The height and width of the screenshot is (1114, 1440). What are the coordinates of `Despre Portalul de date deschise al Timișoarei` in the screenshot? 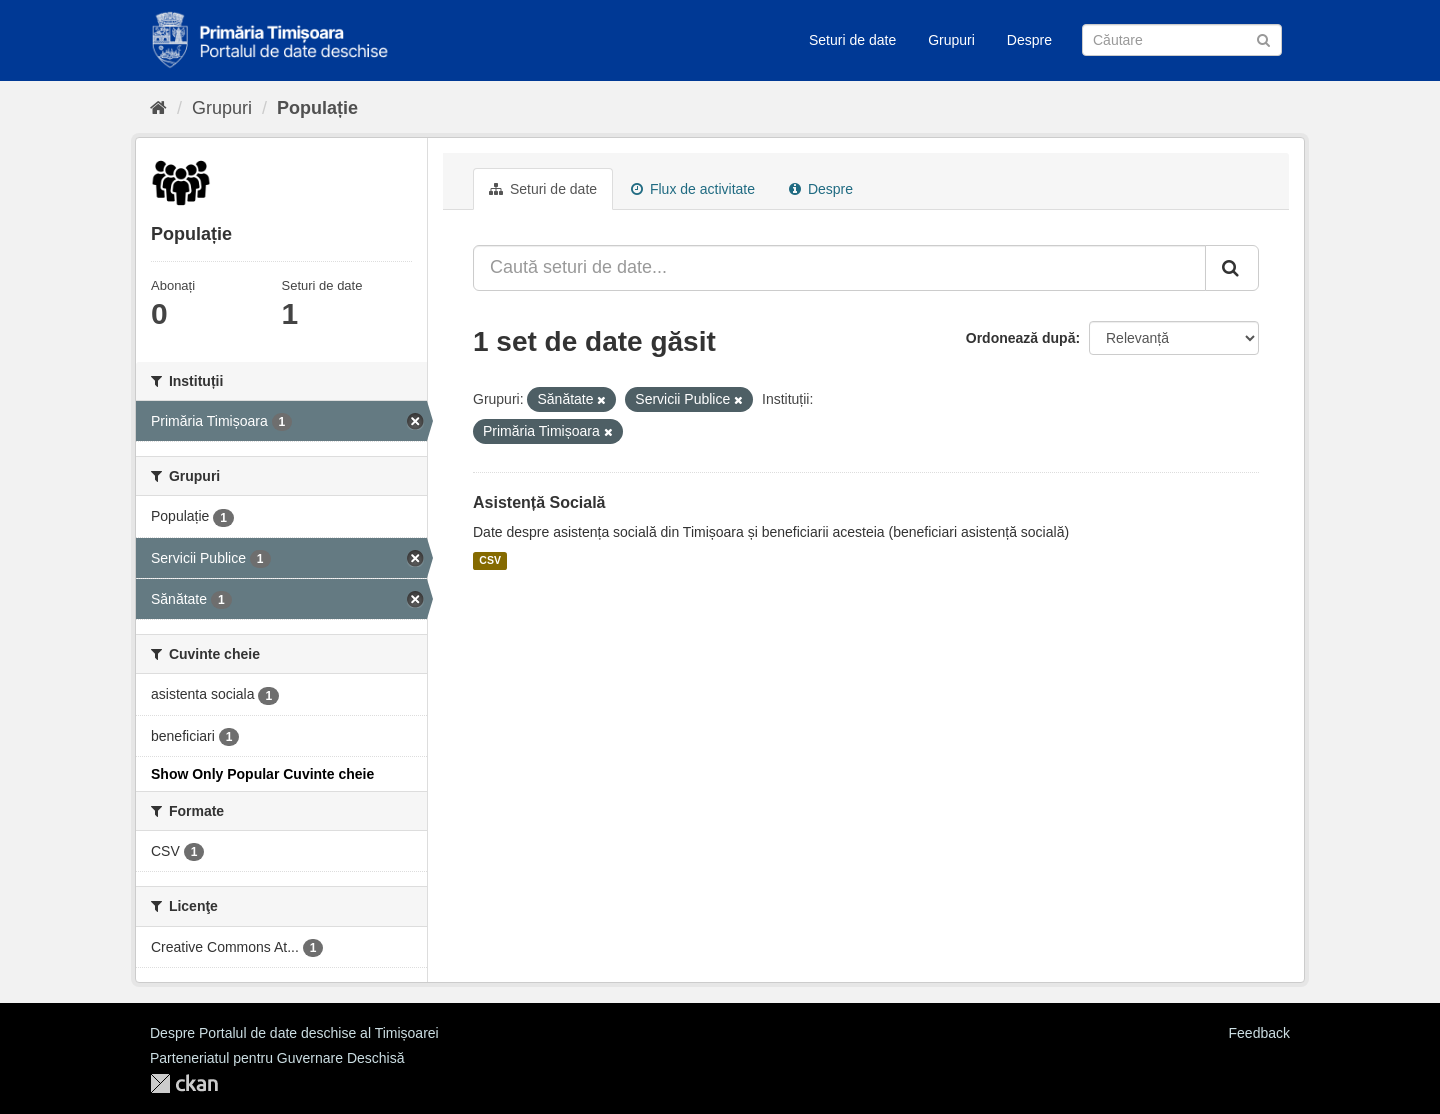 It's located at (294, 1033).